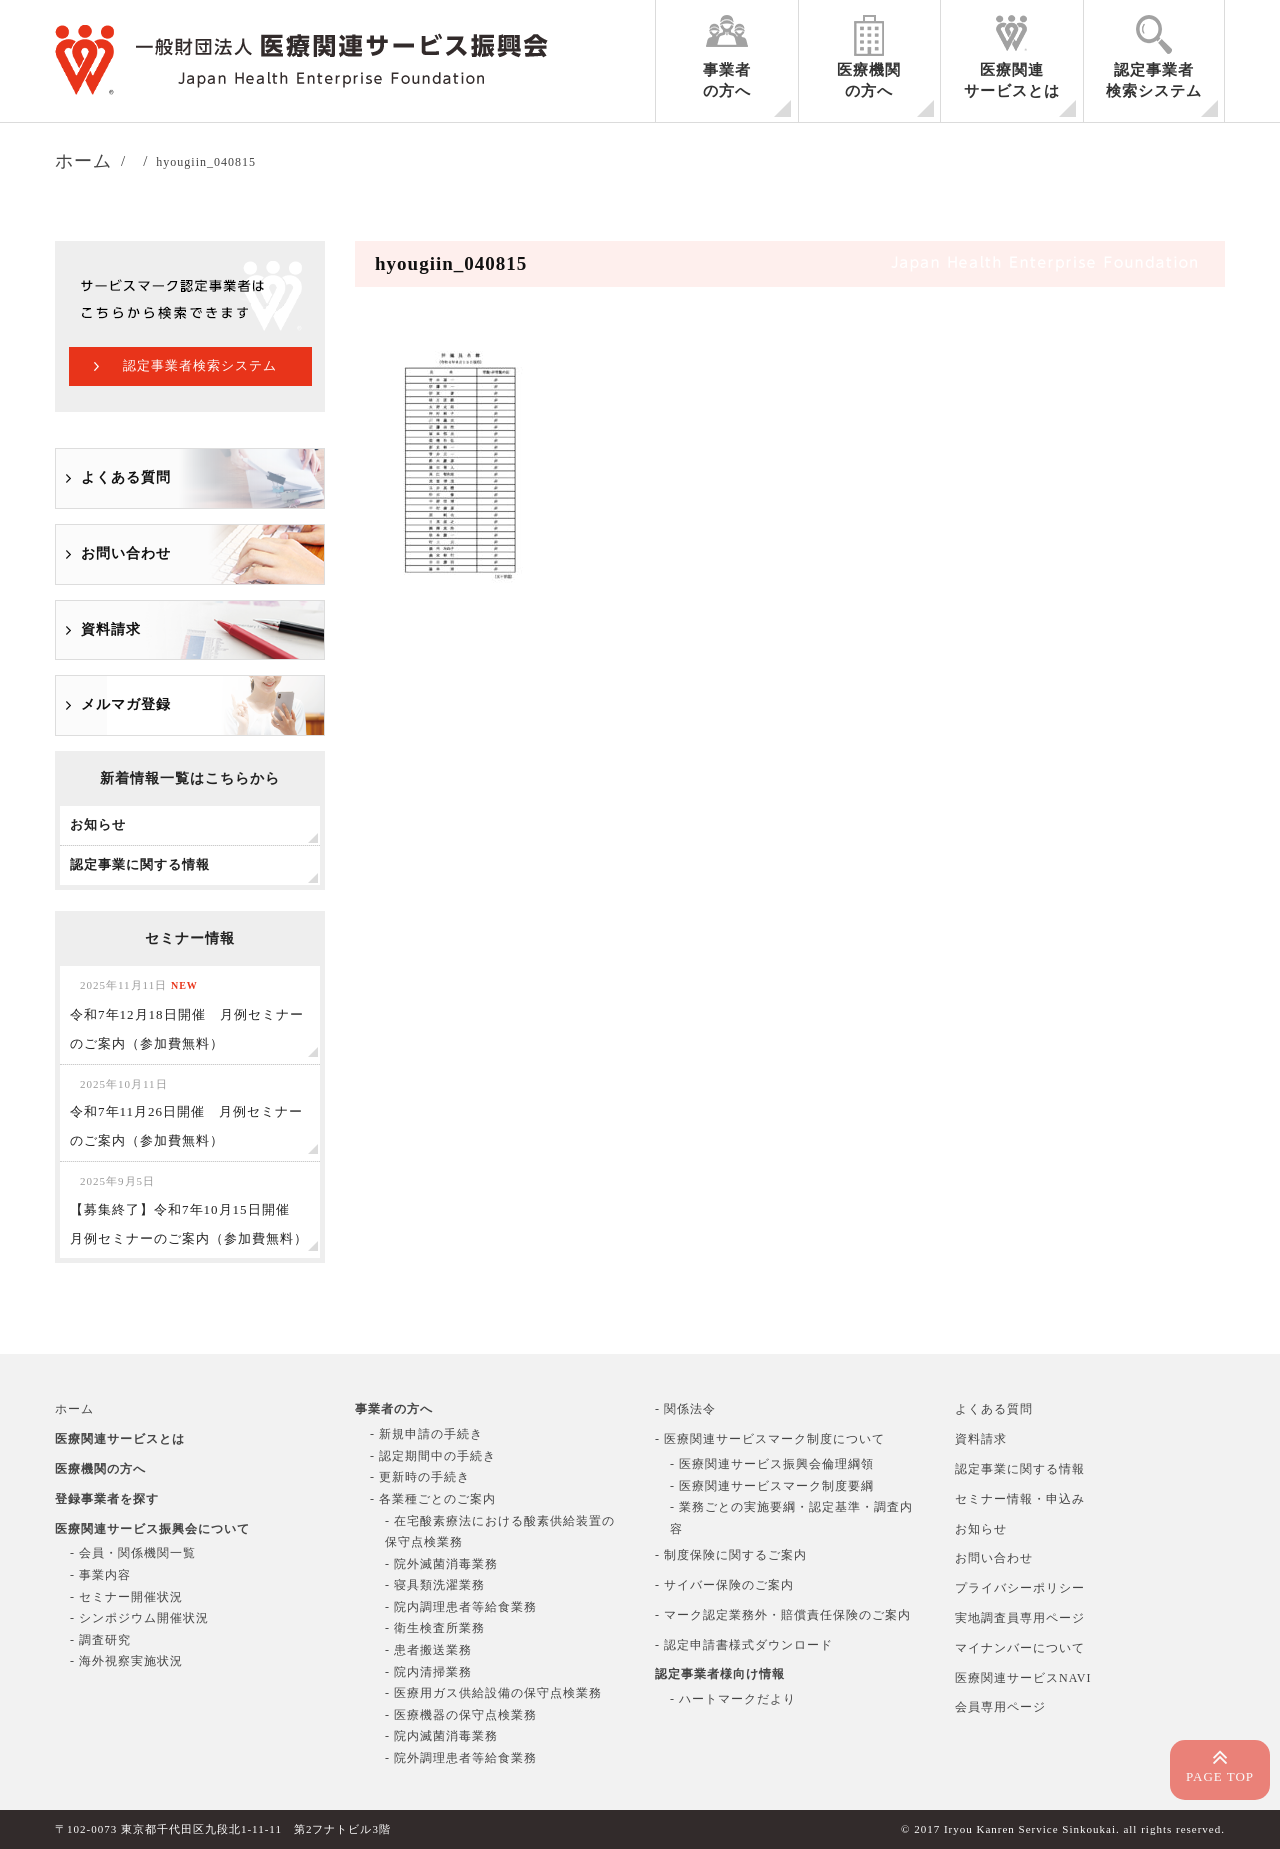  I want to click on - 寝具類洗濯業務, so click(435, 1585).